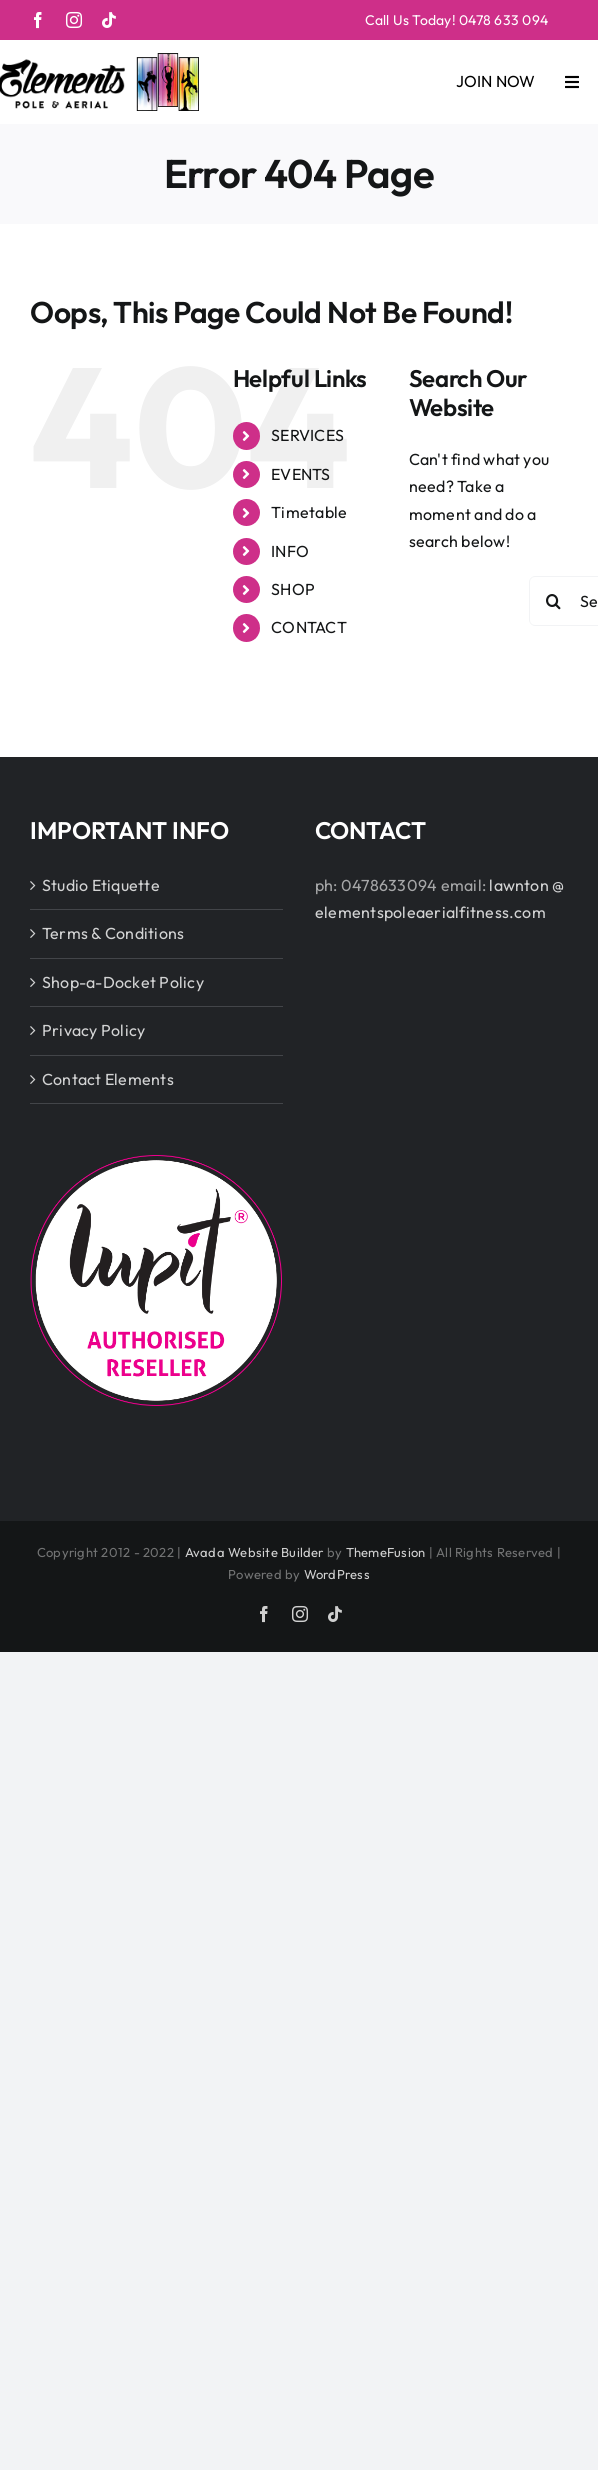 The height and width of the screenshot is (2470, 598). Describe the element at coordinates (300, 474) in the screenshot. I see `EVENTS` at that location.